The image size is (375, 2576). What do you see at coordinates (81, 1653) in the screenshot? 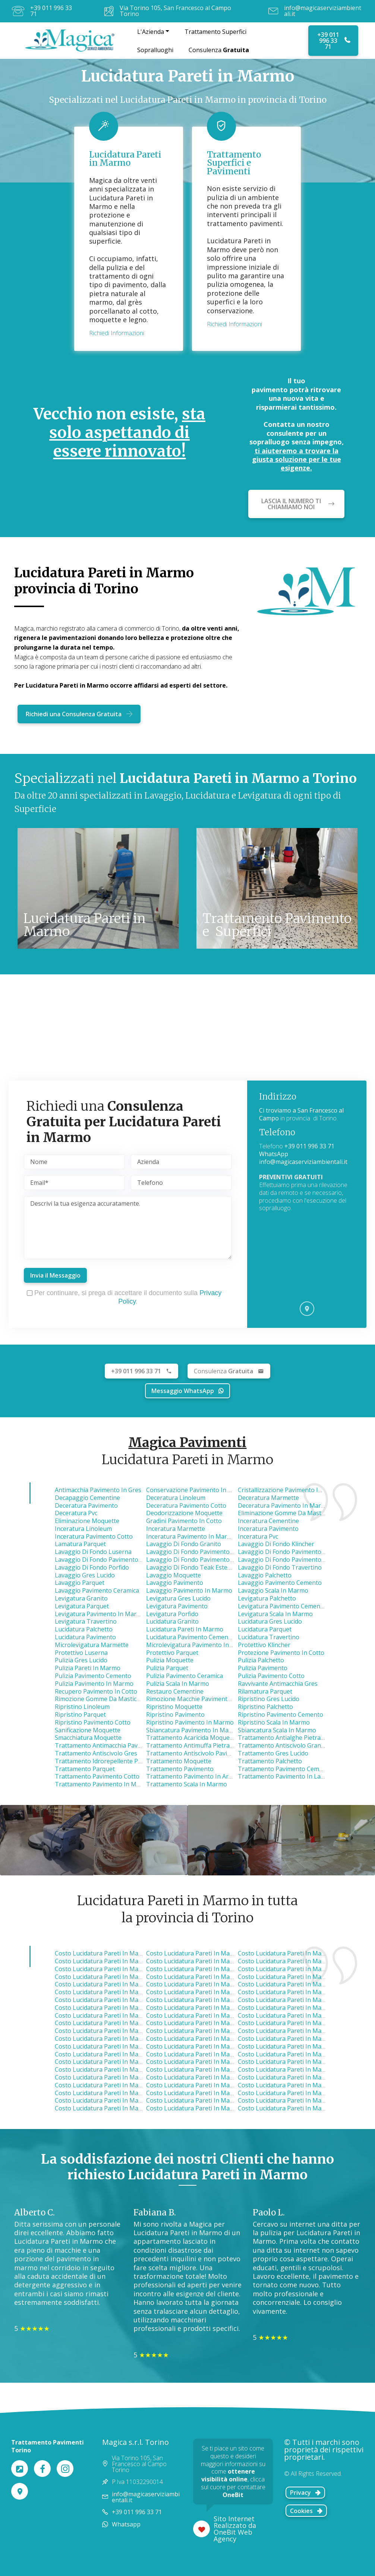
I see `Protettivo Luserna` at bounding box center [81, 1653].